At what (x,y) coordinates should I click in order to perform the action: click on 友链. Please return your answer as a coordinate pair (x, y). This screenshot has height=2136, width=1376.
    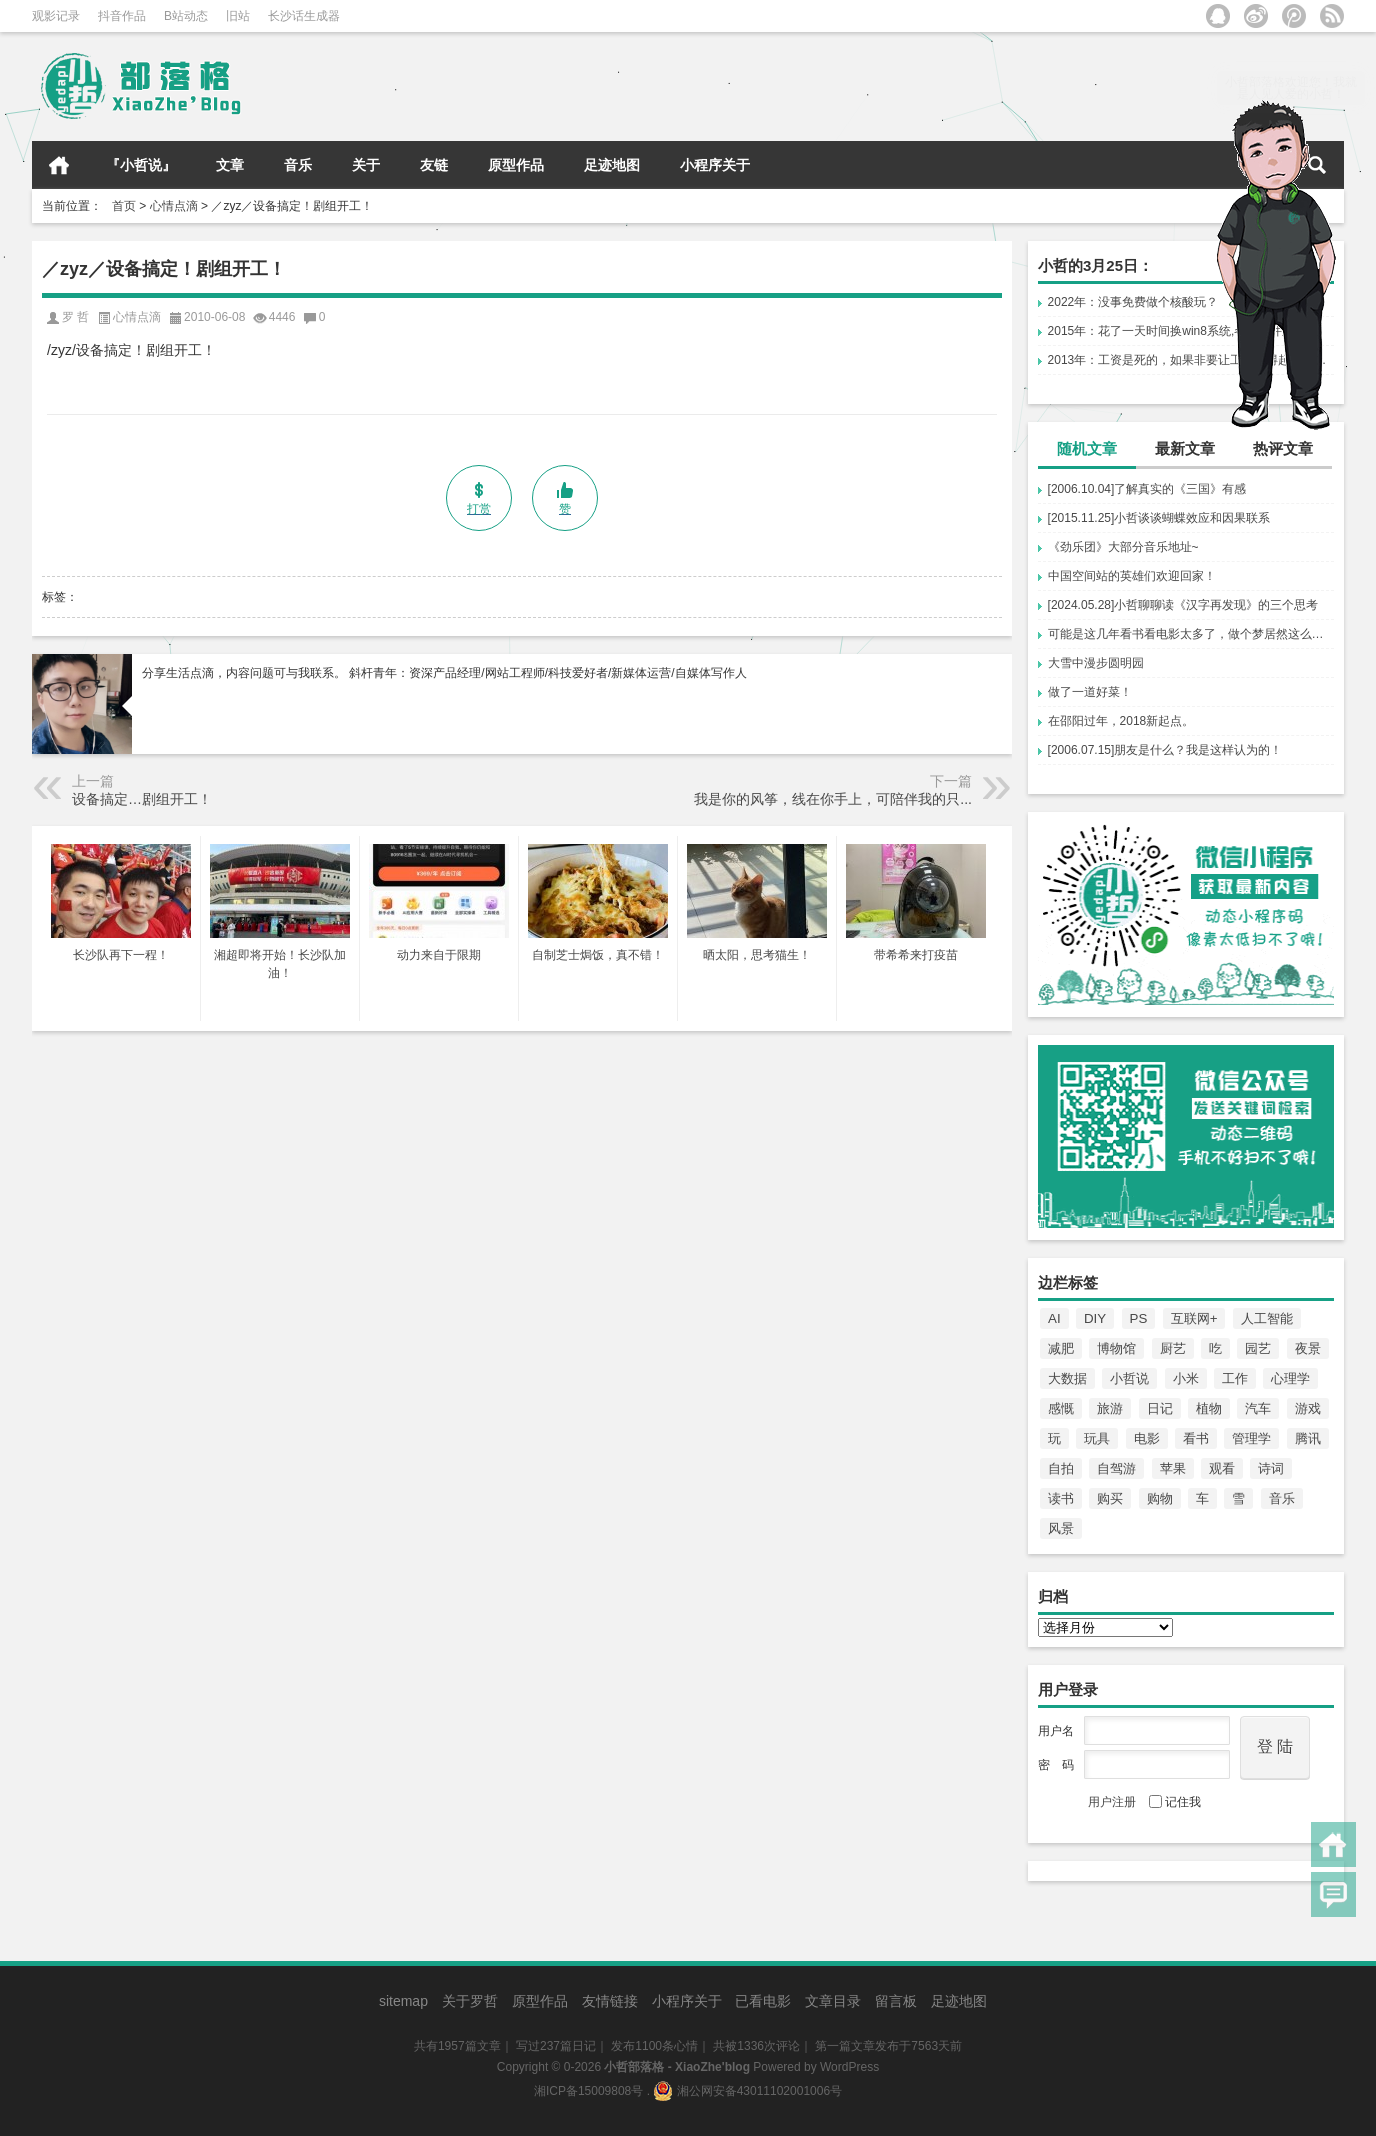
    Looking at the image, I should click on (434, 165).